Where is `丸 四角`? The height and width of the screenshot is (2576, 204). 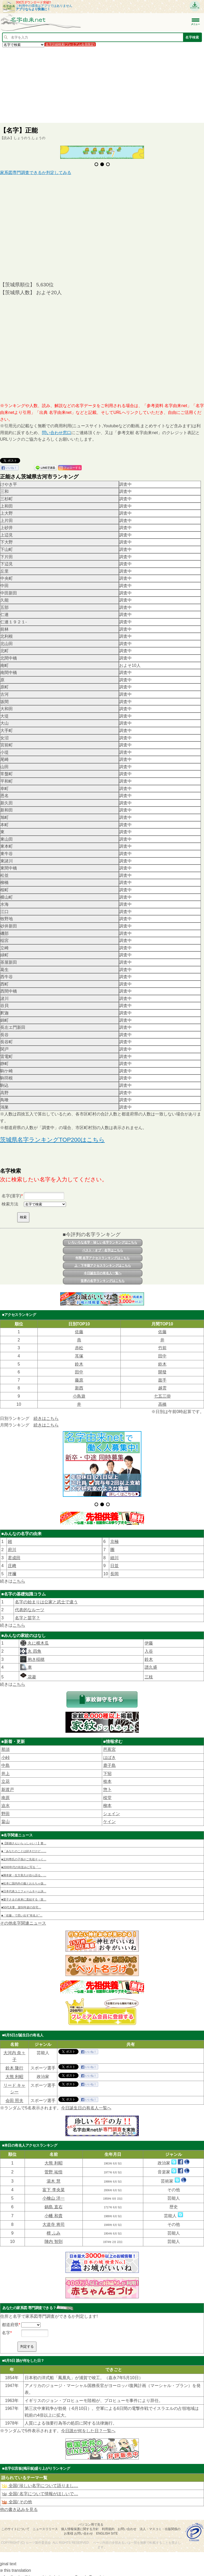 丸 四角 is located at coordinates (33, 1647).